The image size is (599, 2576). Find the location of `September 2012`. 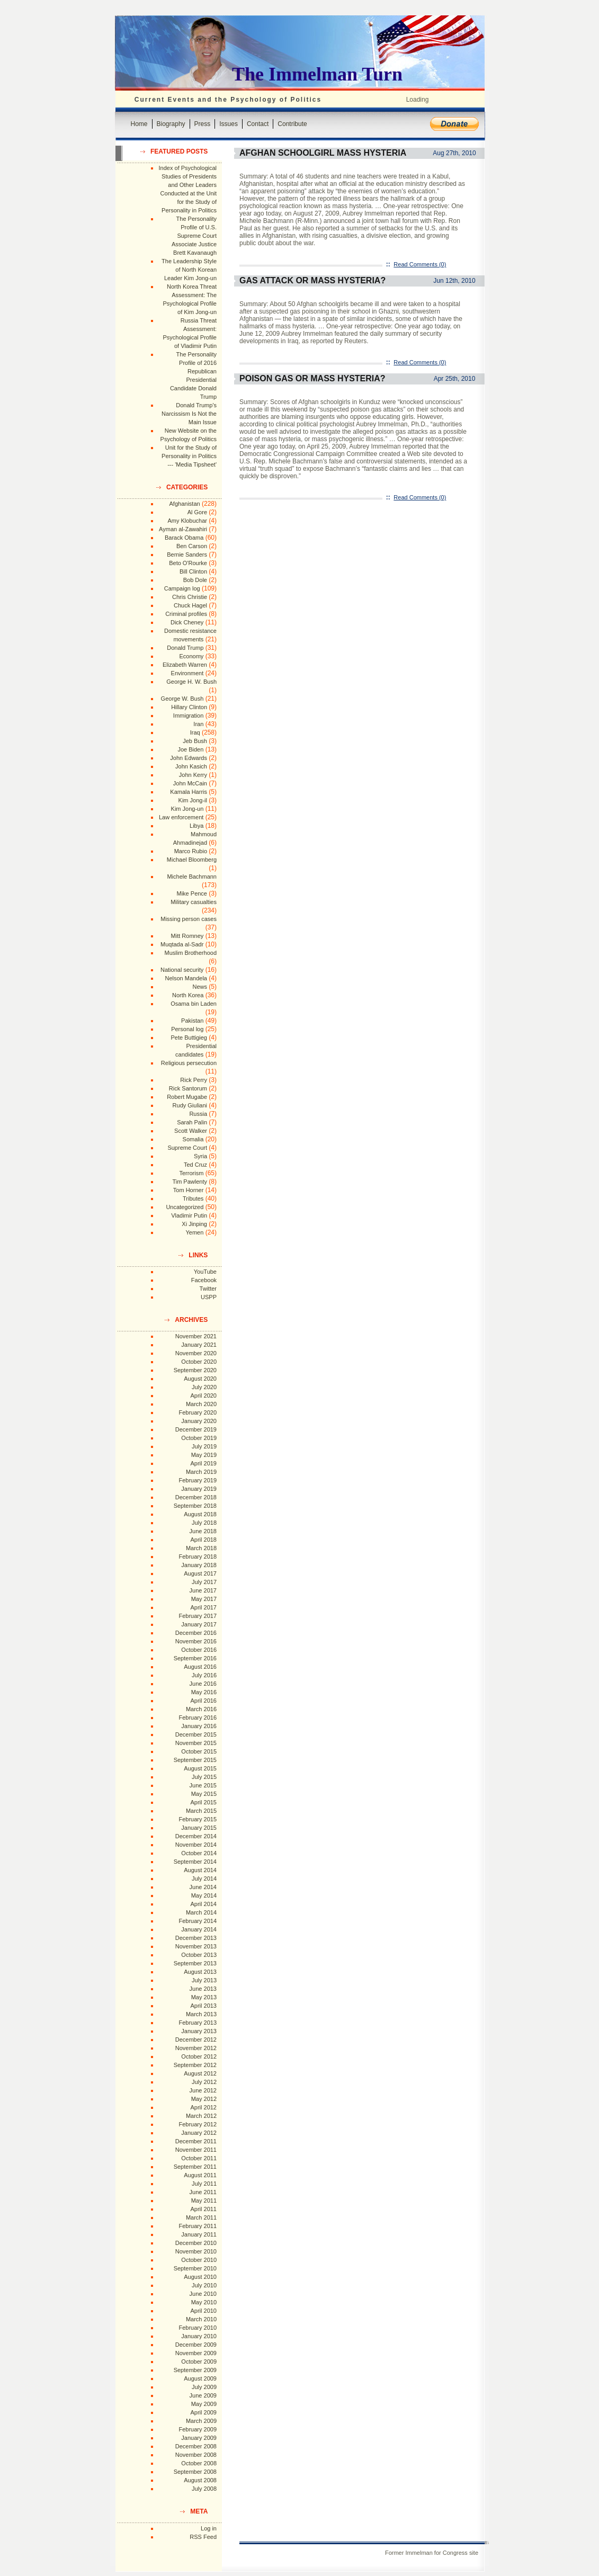

September 2012 is located at coordinates (195, 2065).